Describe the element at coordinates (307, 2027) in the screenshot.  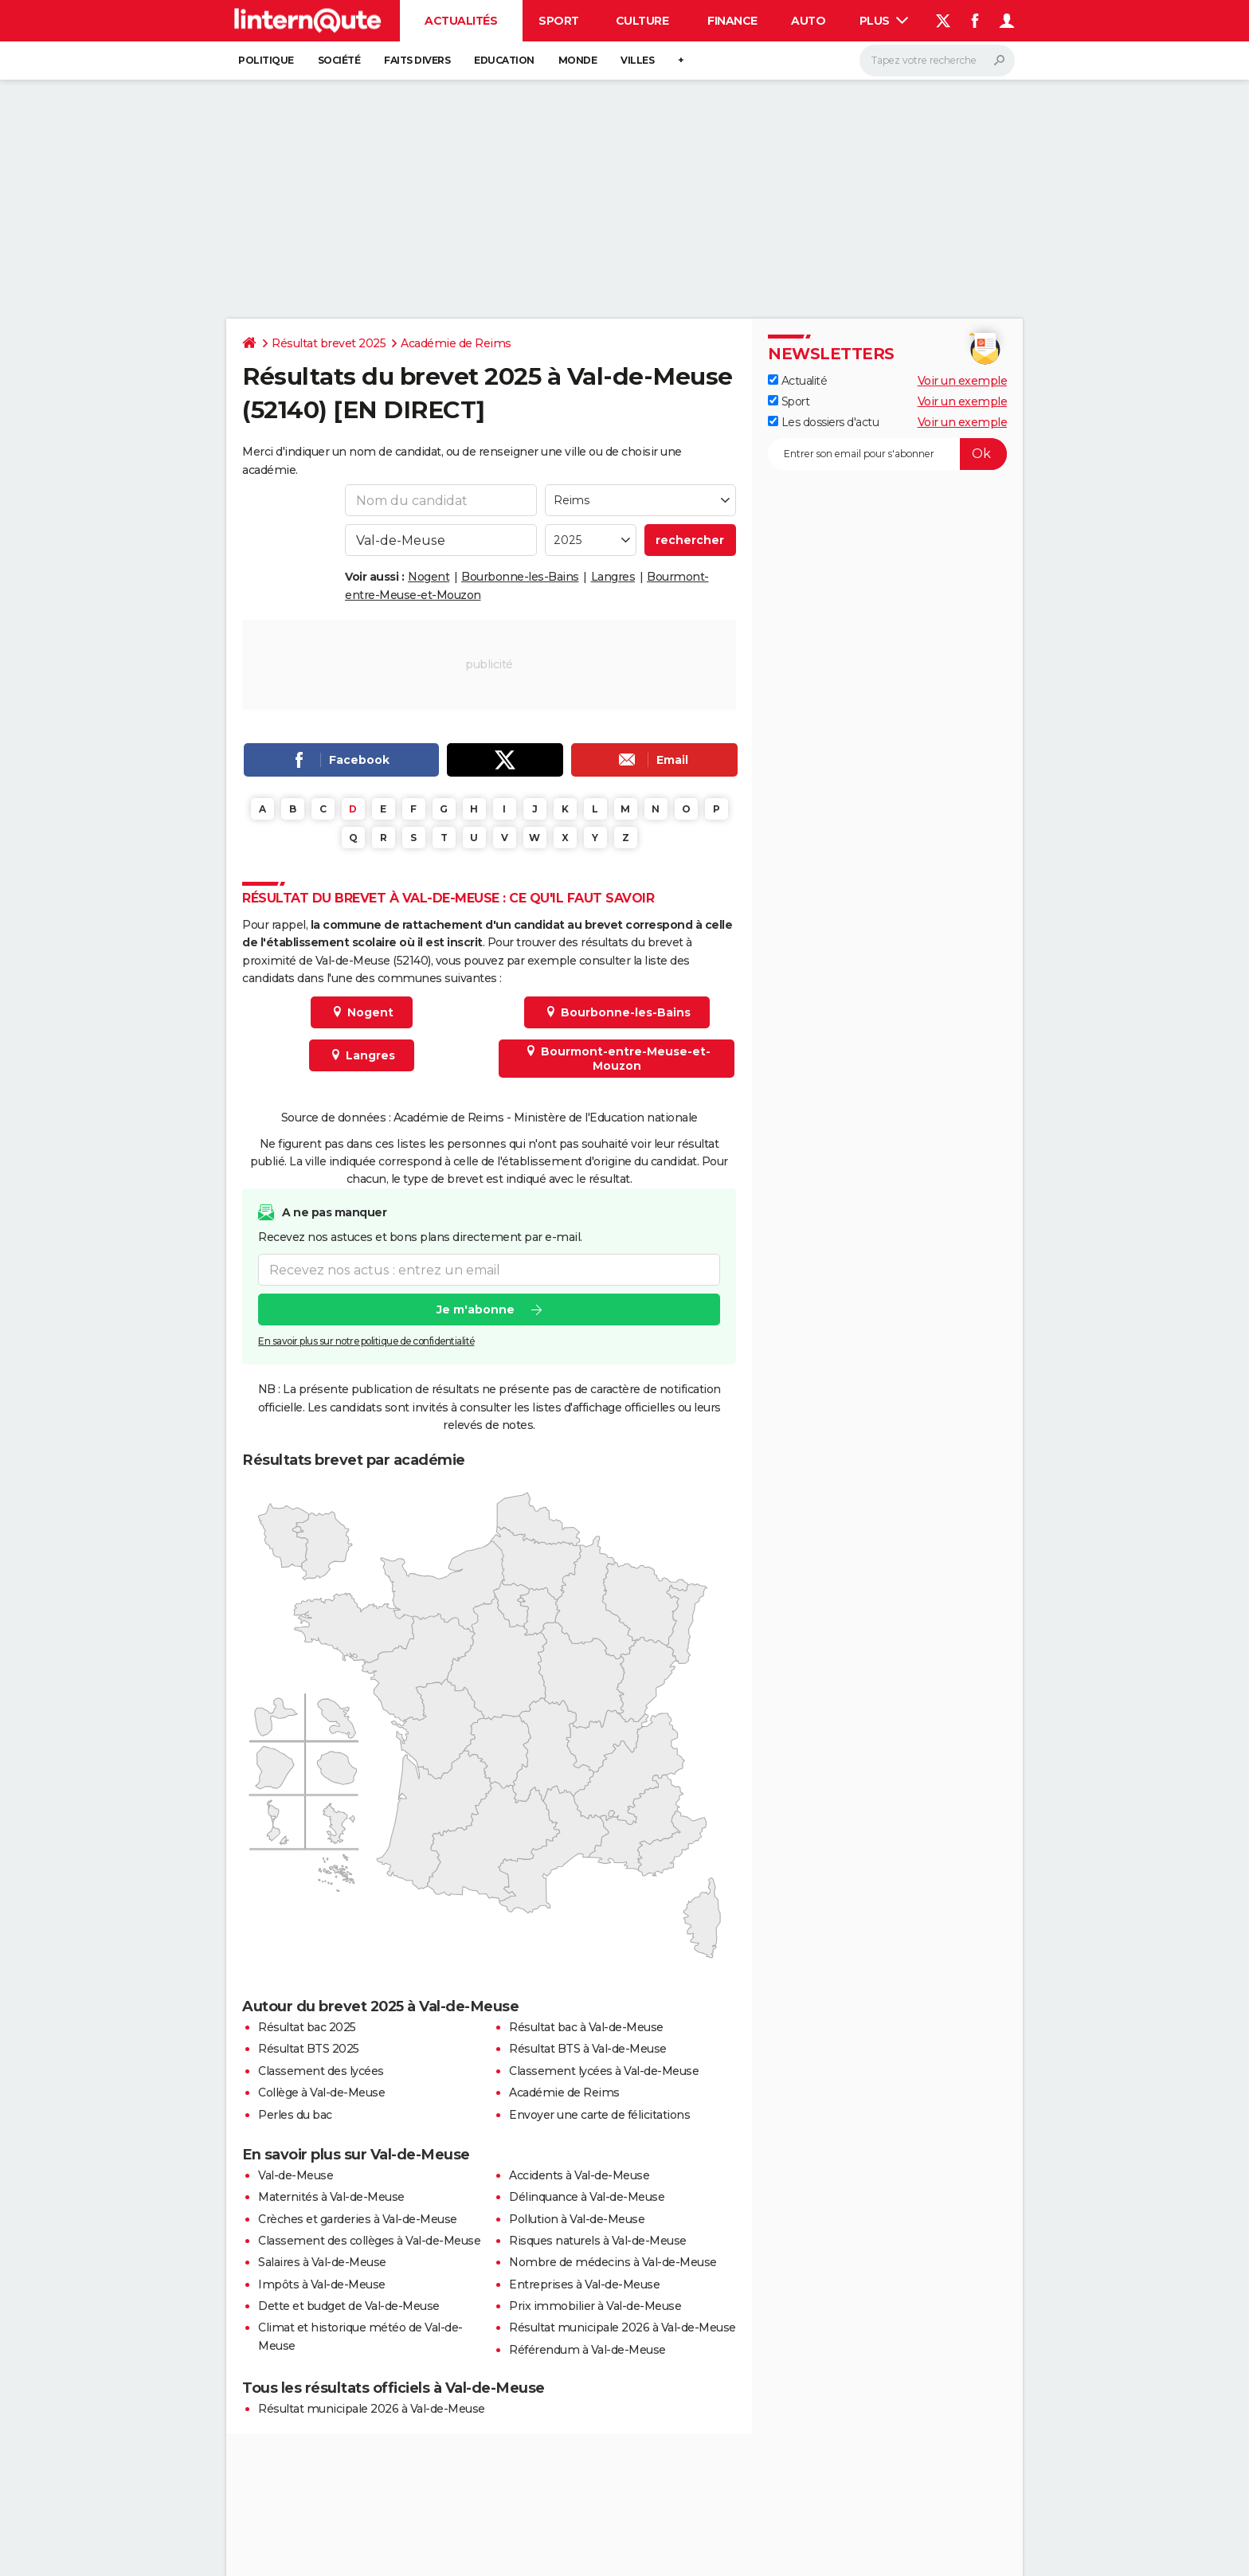
I see `Résultat bac 2025` at that location.